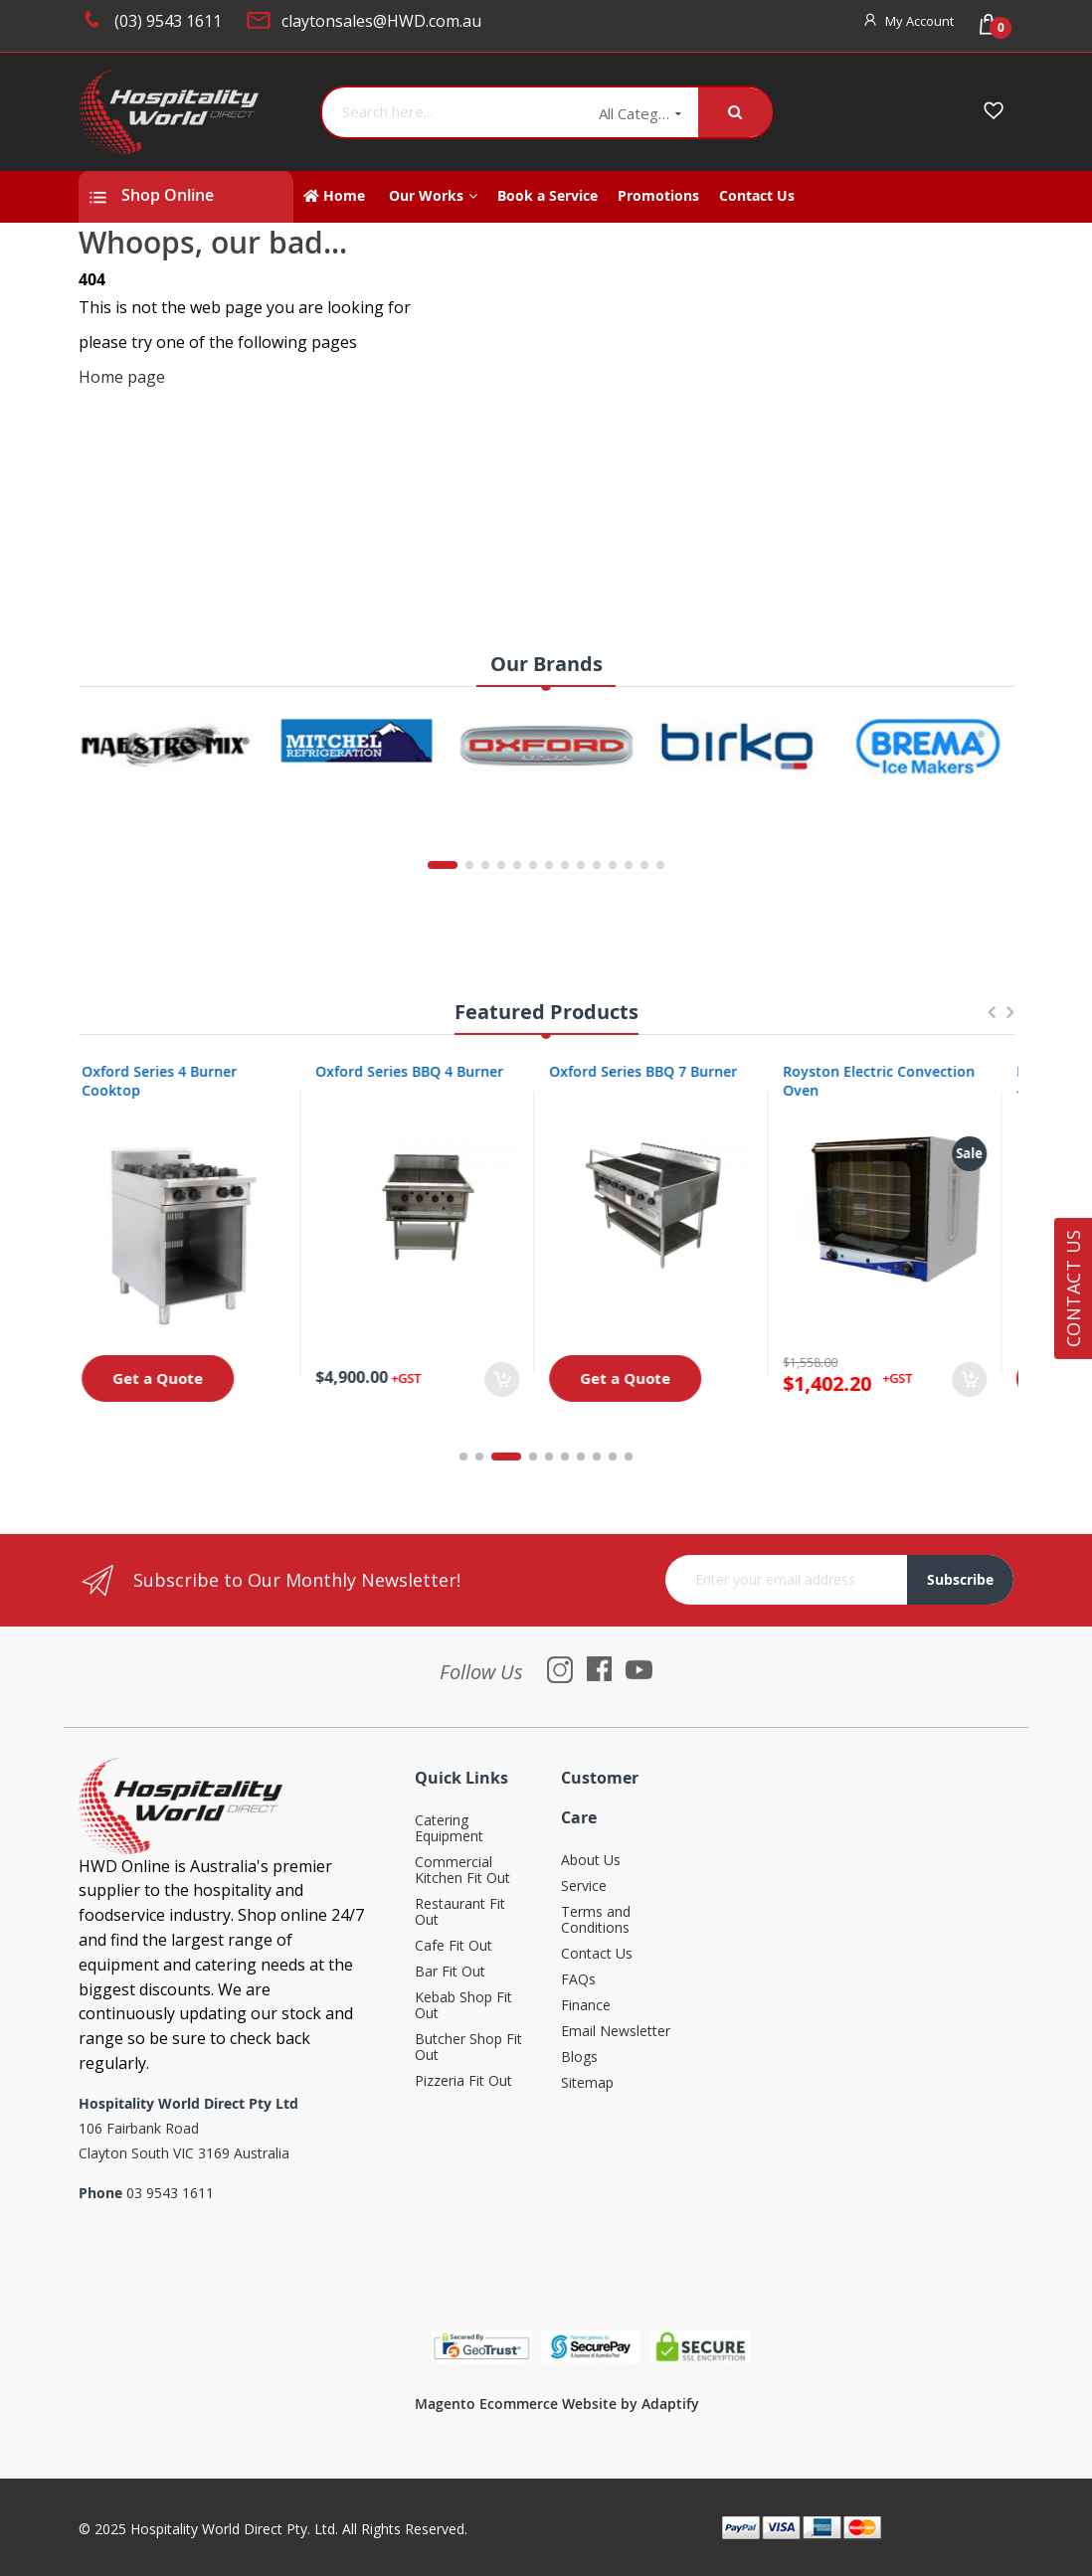 The width and height of the screenshot is (1092, 2576). I want to click on Service, so click(584, 1886).